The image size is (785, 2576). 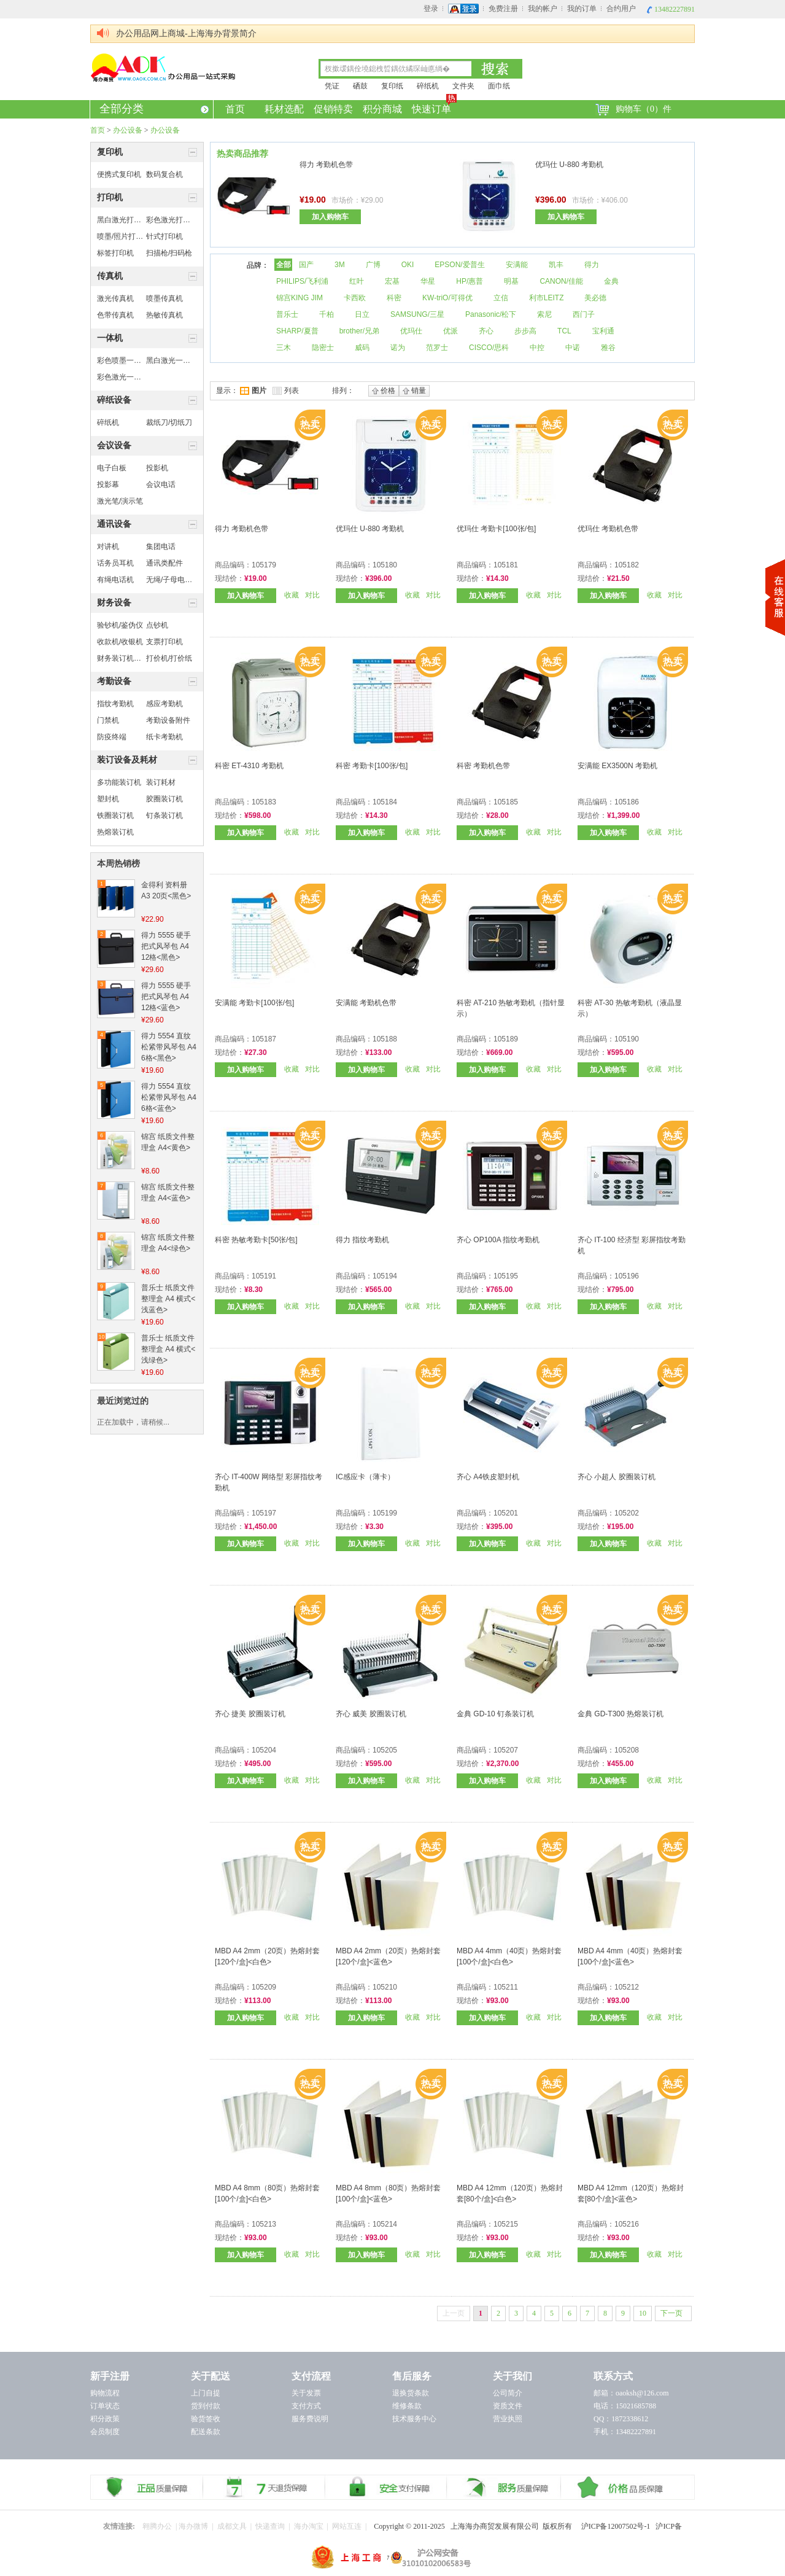 I want to click on 105186, so click(x=626, y=802).